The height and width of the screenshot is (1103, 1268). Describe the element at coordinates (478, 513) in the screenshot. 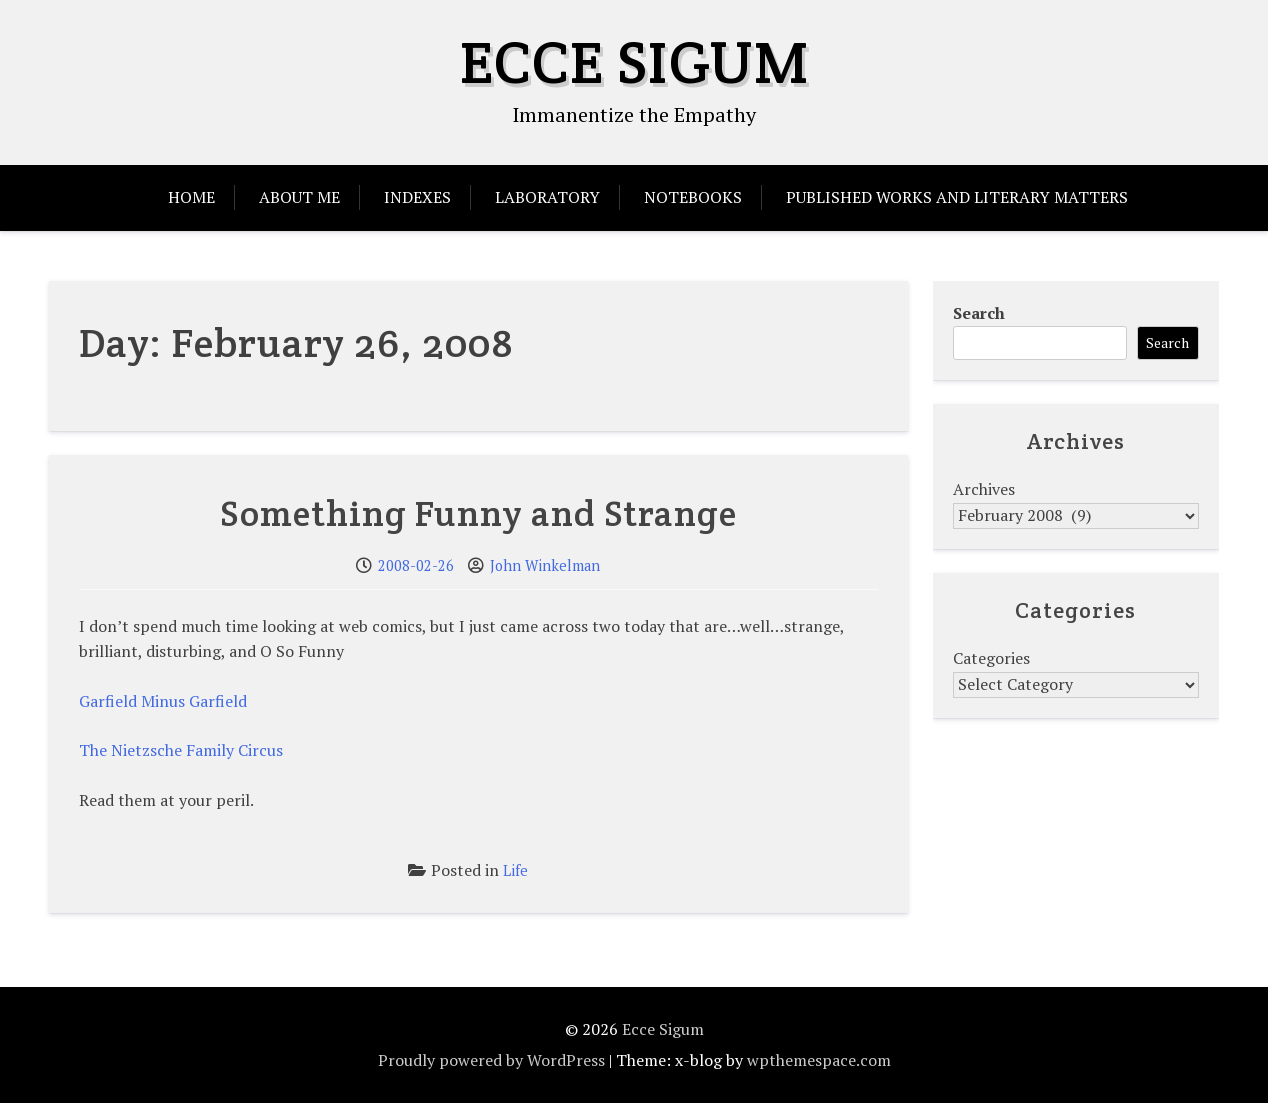

I see `Something Funny and Strange` at that location.